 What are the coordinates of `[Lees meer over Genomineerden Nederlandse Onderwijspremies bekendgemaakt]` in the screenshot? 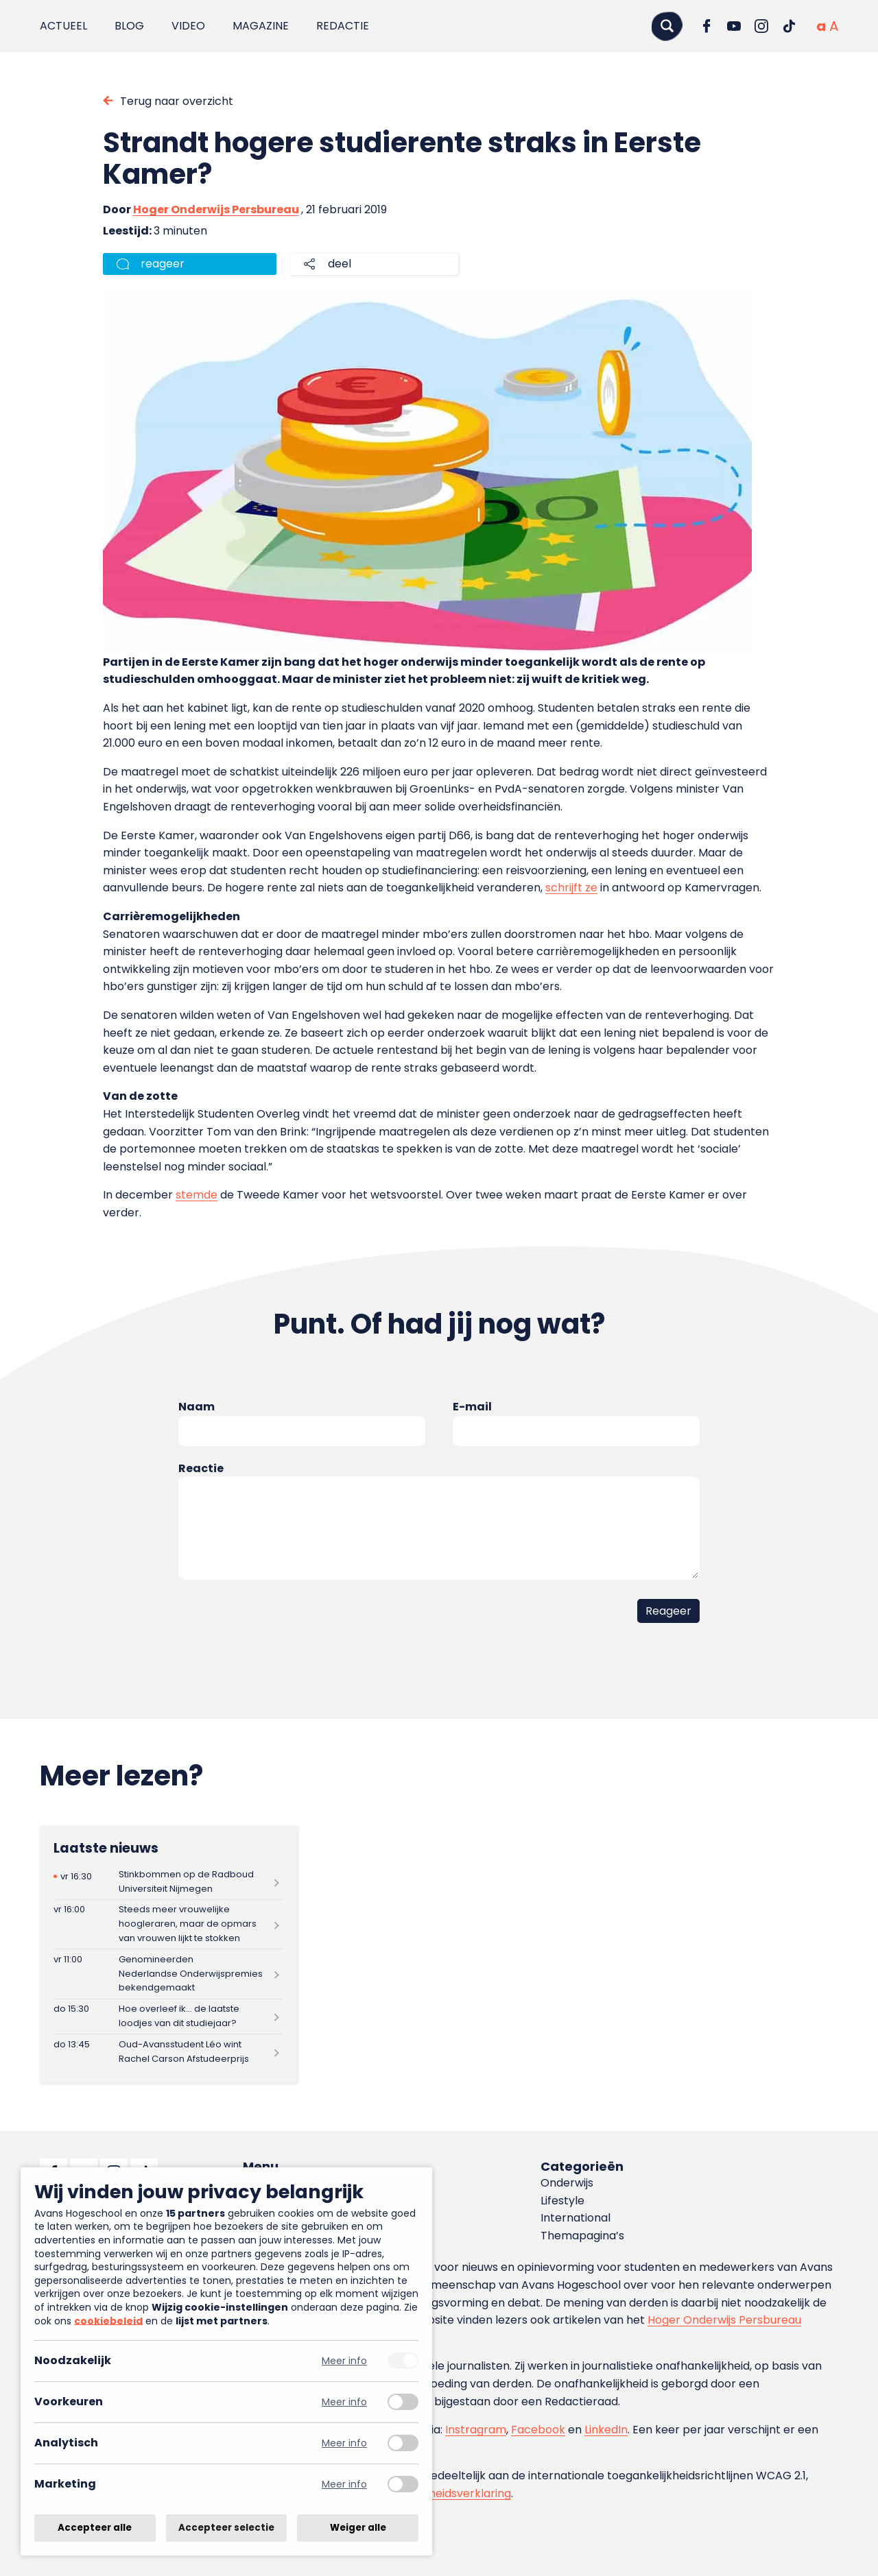 It's located at (168, 1973).